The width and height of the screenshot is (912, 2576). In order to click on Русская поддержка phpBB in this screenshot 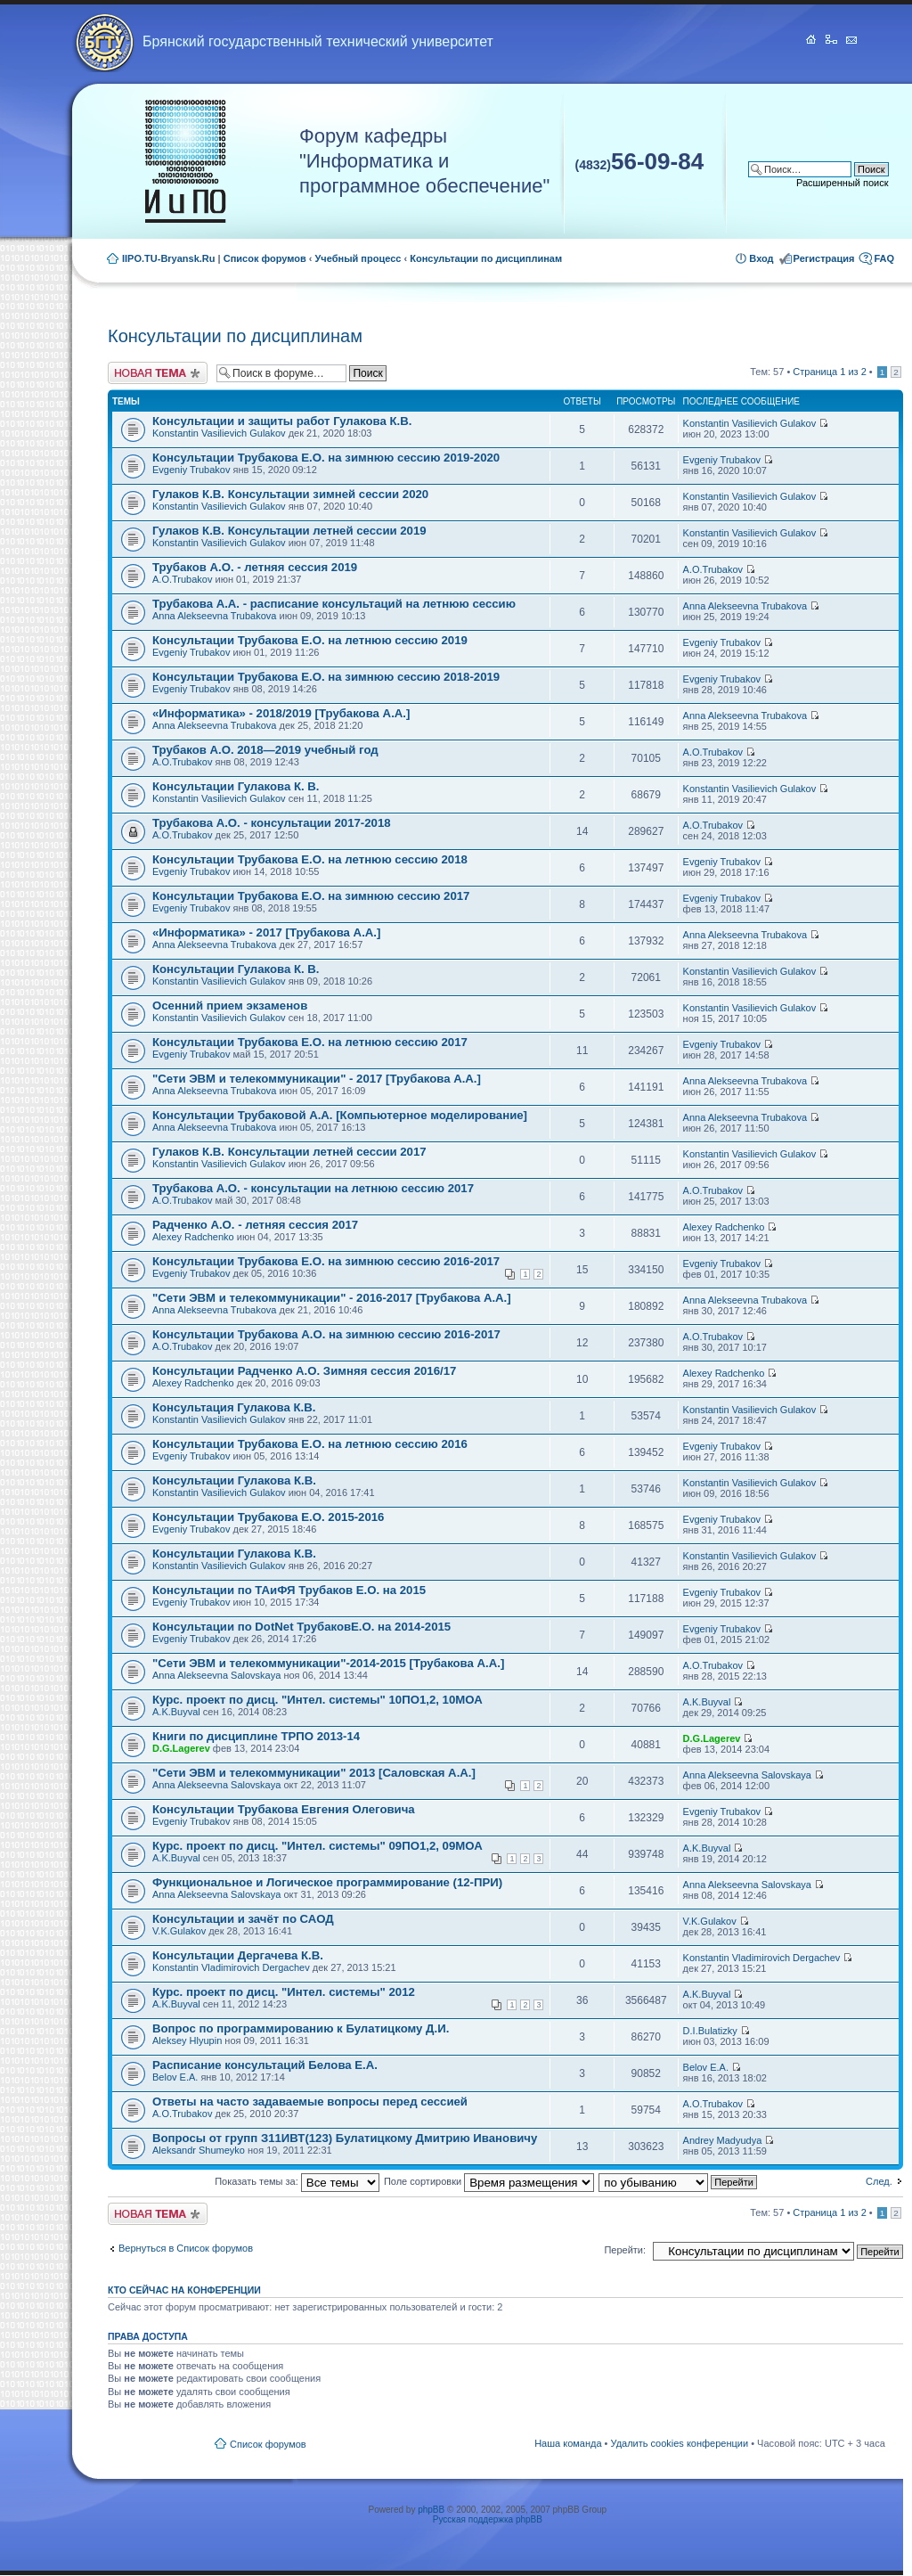, I will do `click(487, 2519)`.